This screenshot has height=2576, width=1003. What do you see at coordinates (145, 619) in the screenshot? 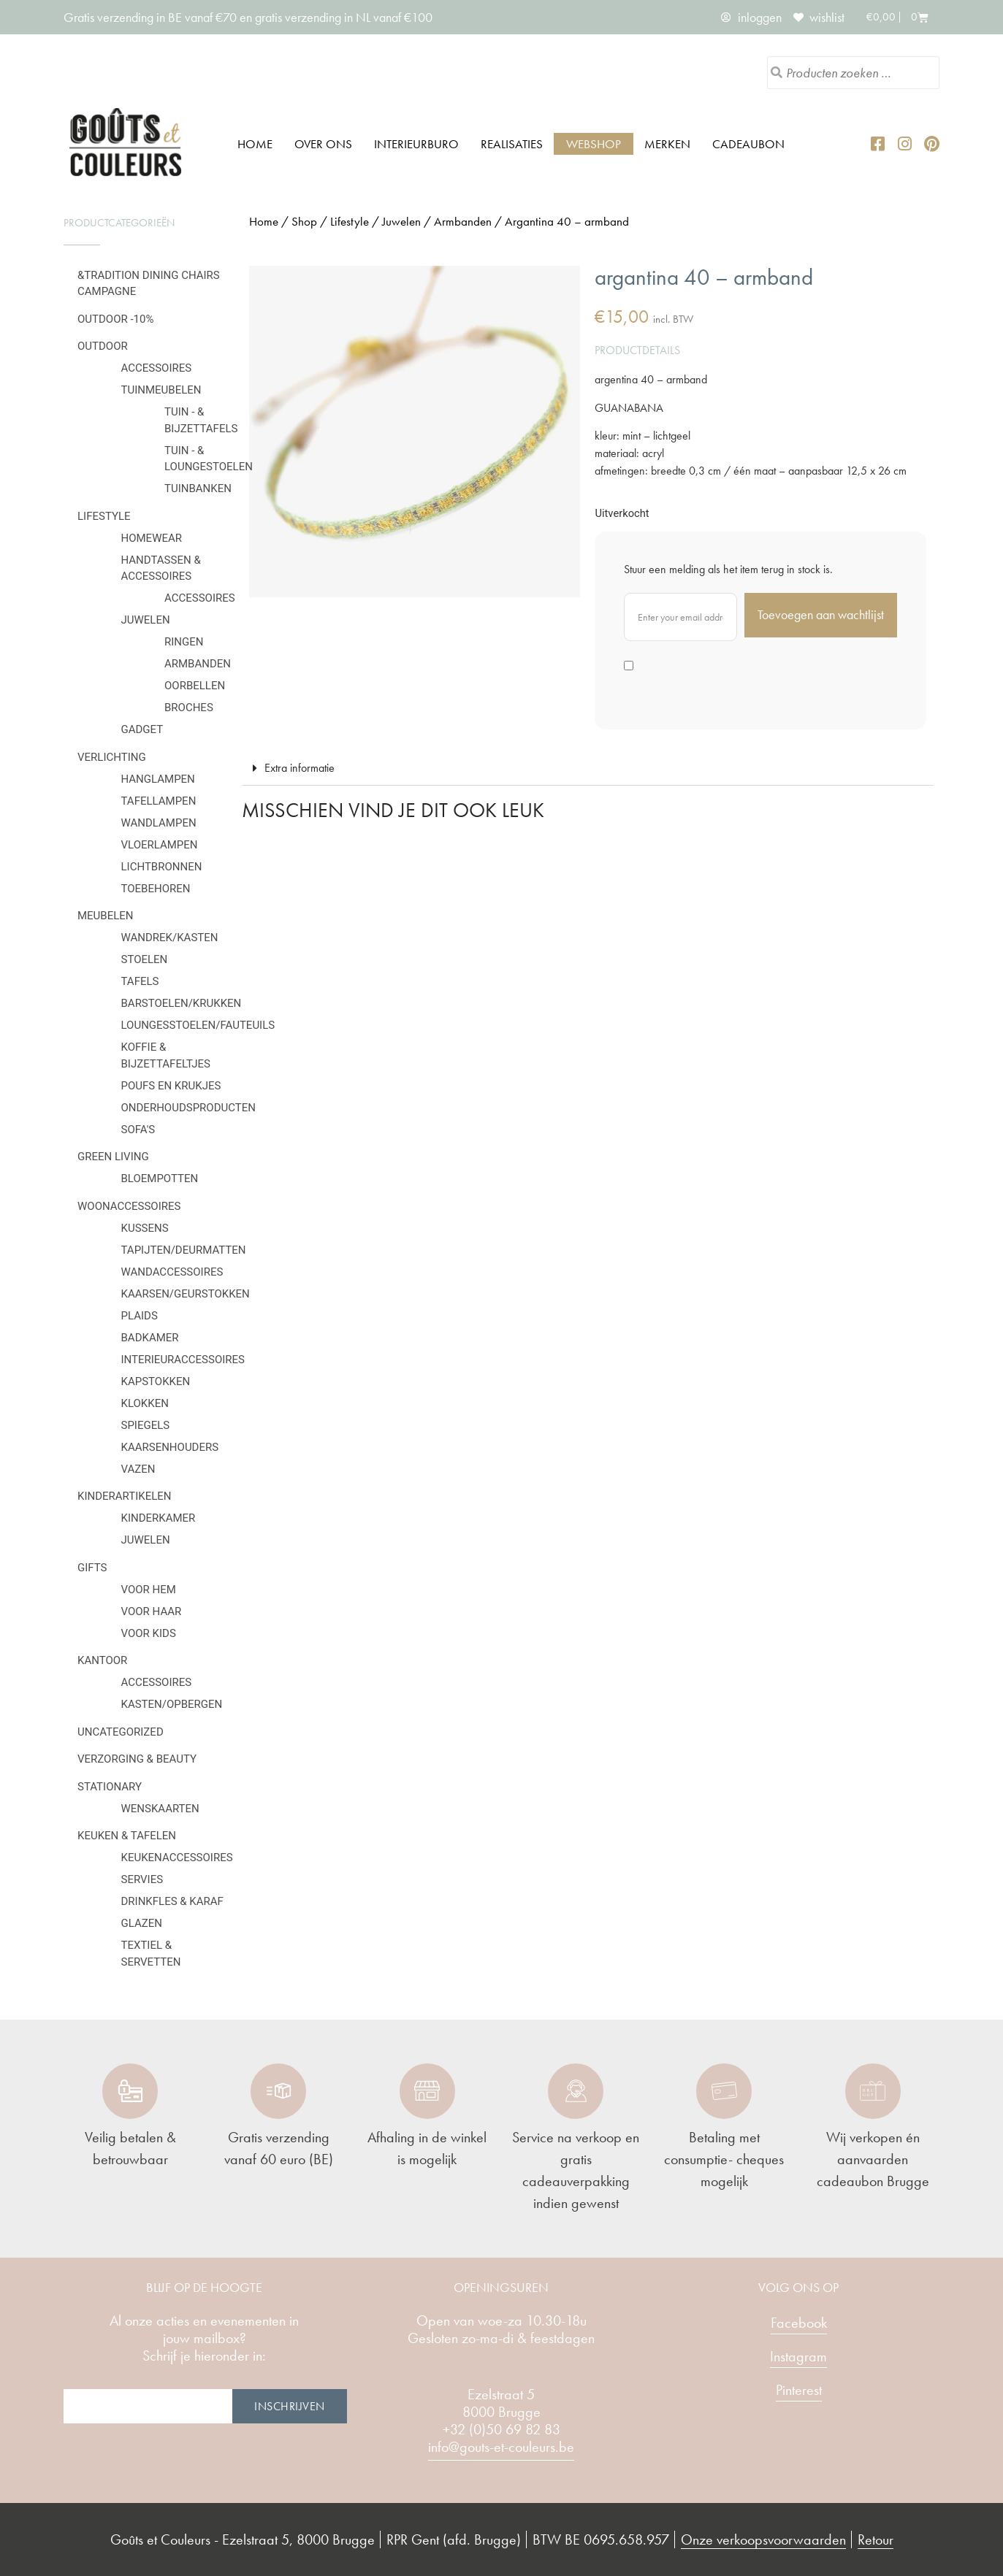
I see `Juwelen` at bounding box center [145, 619].